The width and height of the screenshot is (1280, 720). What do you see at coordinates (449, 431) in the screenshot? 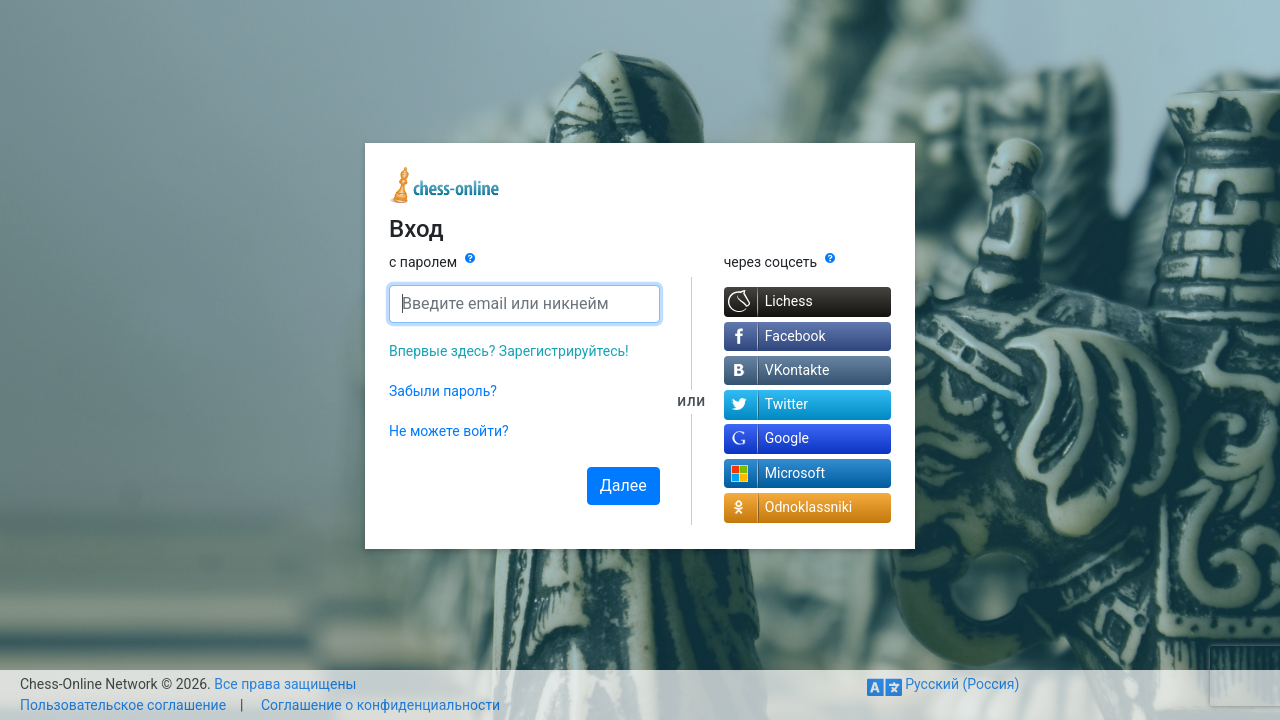
I see `Не можете войти?` at bounding box center [449, 431].